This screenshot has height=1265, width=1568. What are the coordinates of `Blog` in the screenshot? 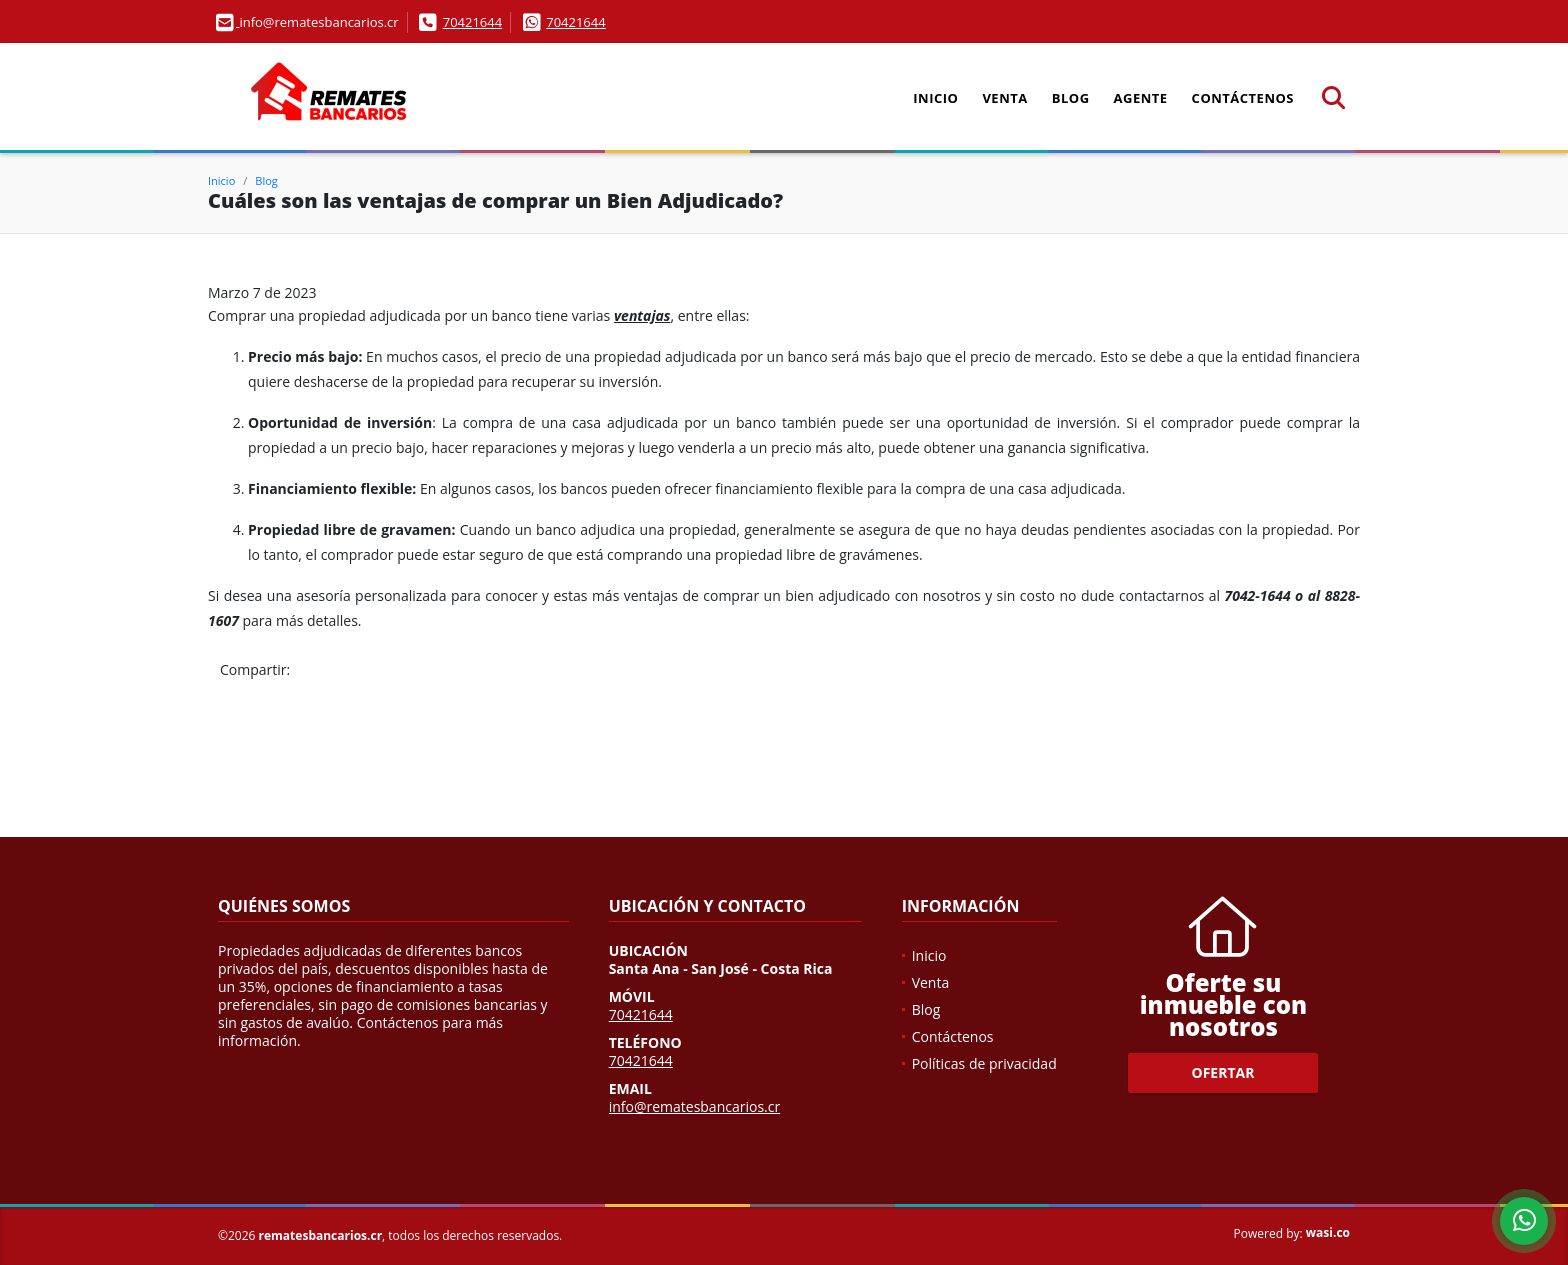 It's located at (1071, 98).